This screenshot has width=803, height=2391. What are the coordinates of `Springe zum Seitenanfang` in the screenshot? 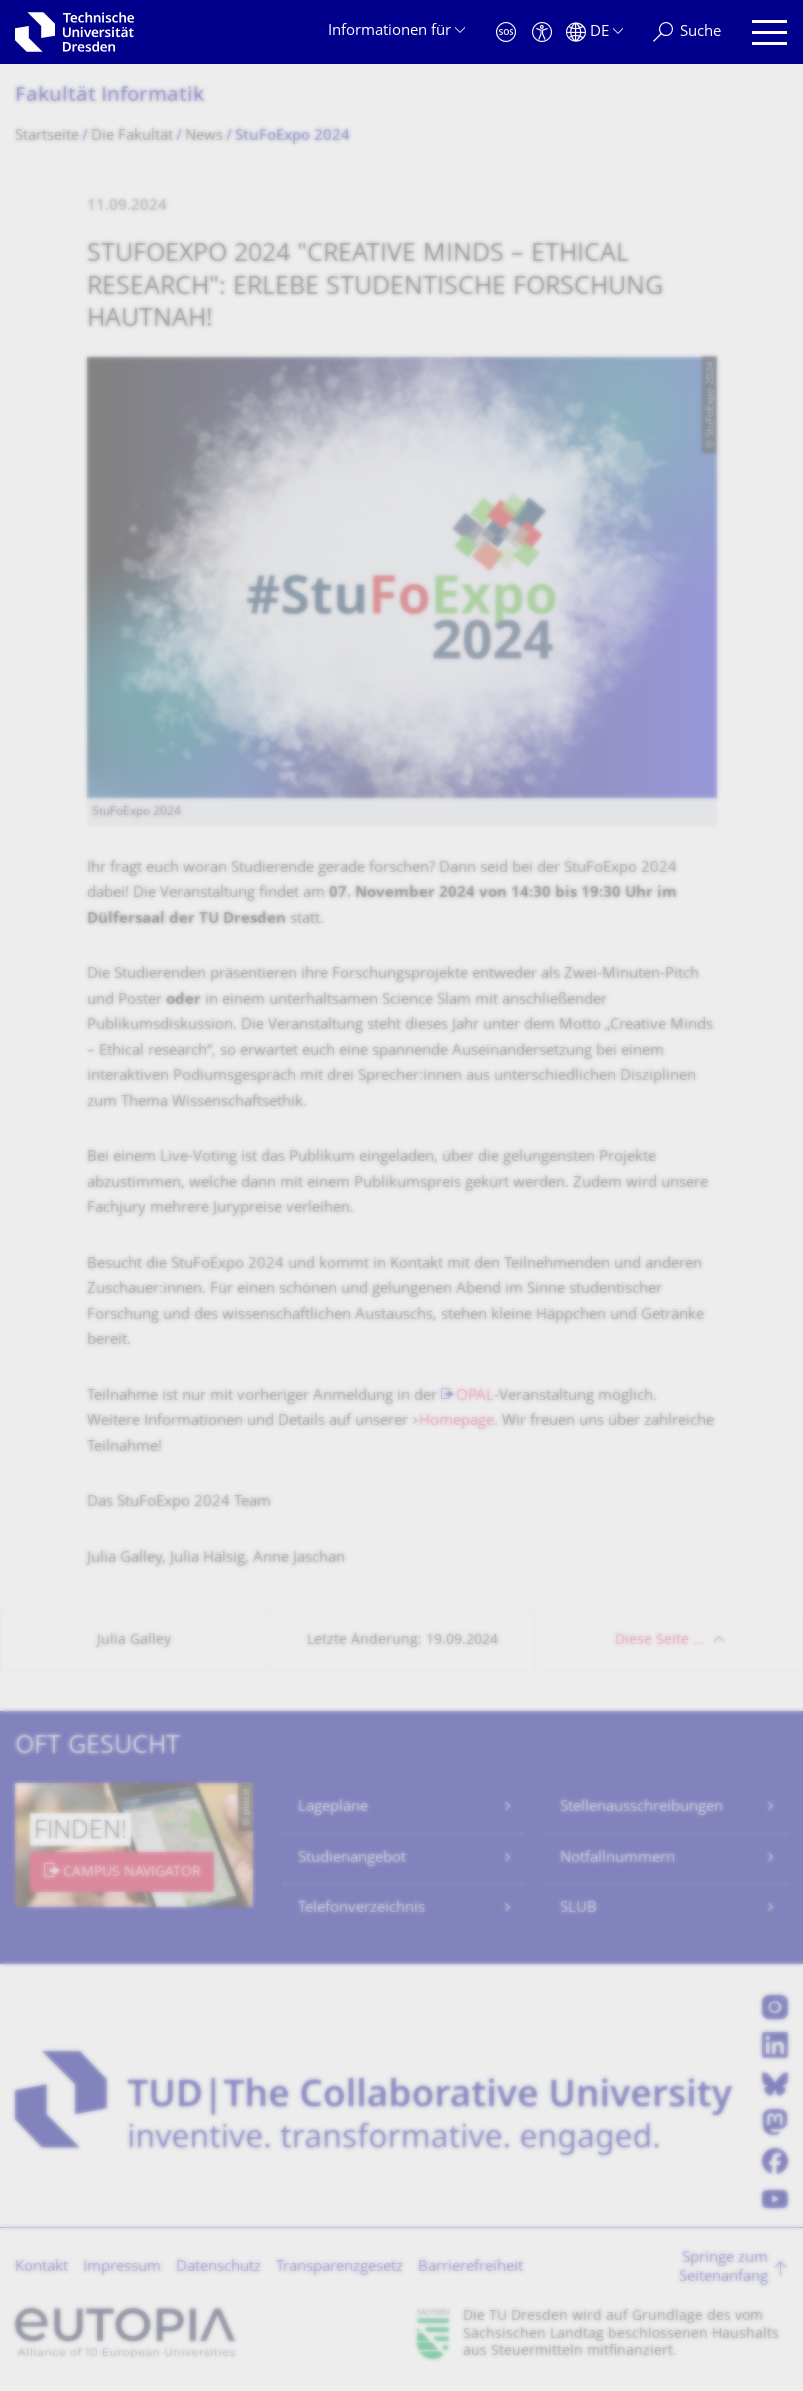 It's located at (723, 2268).